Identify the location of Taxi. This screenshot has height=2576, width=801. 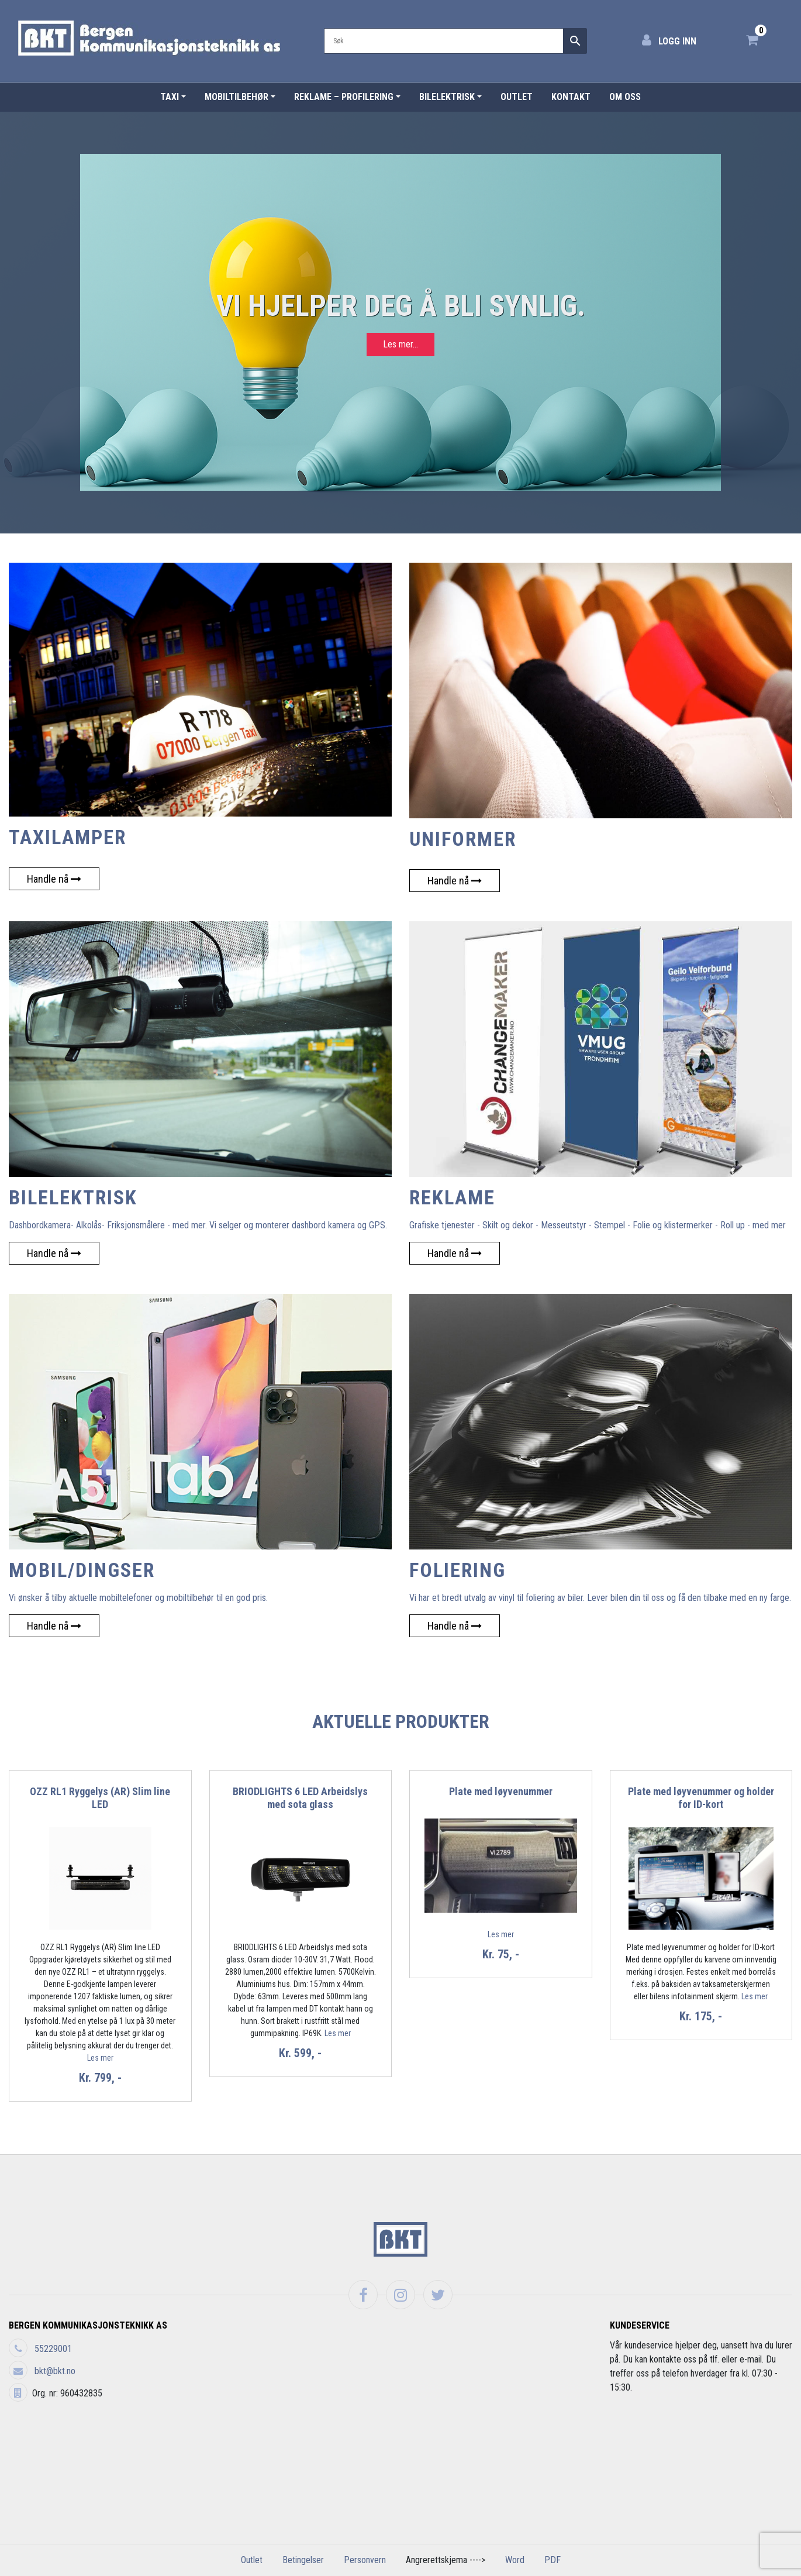
(169, 96).